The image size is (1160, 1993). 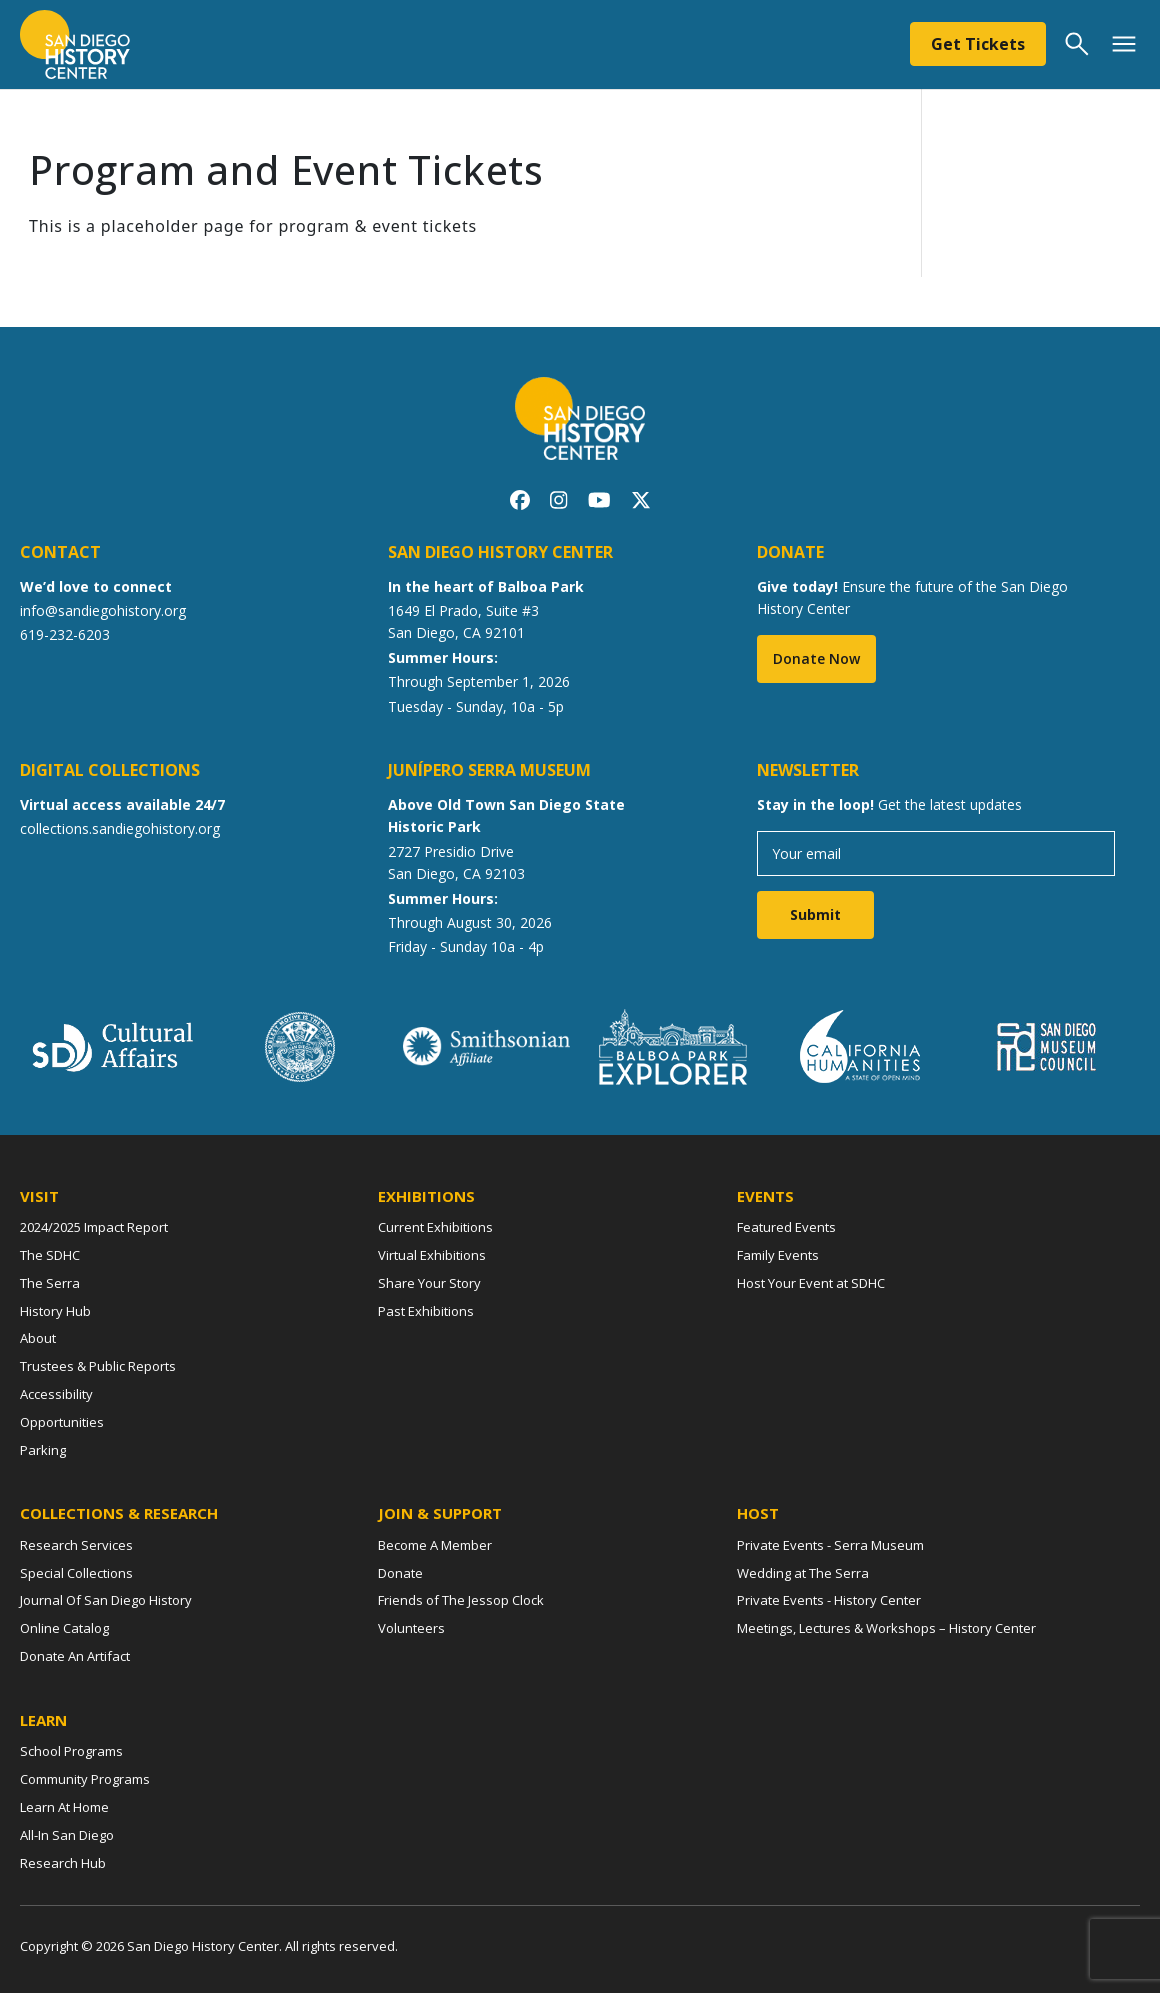 I want to click on Parking, so click(x=43, y=1450).